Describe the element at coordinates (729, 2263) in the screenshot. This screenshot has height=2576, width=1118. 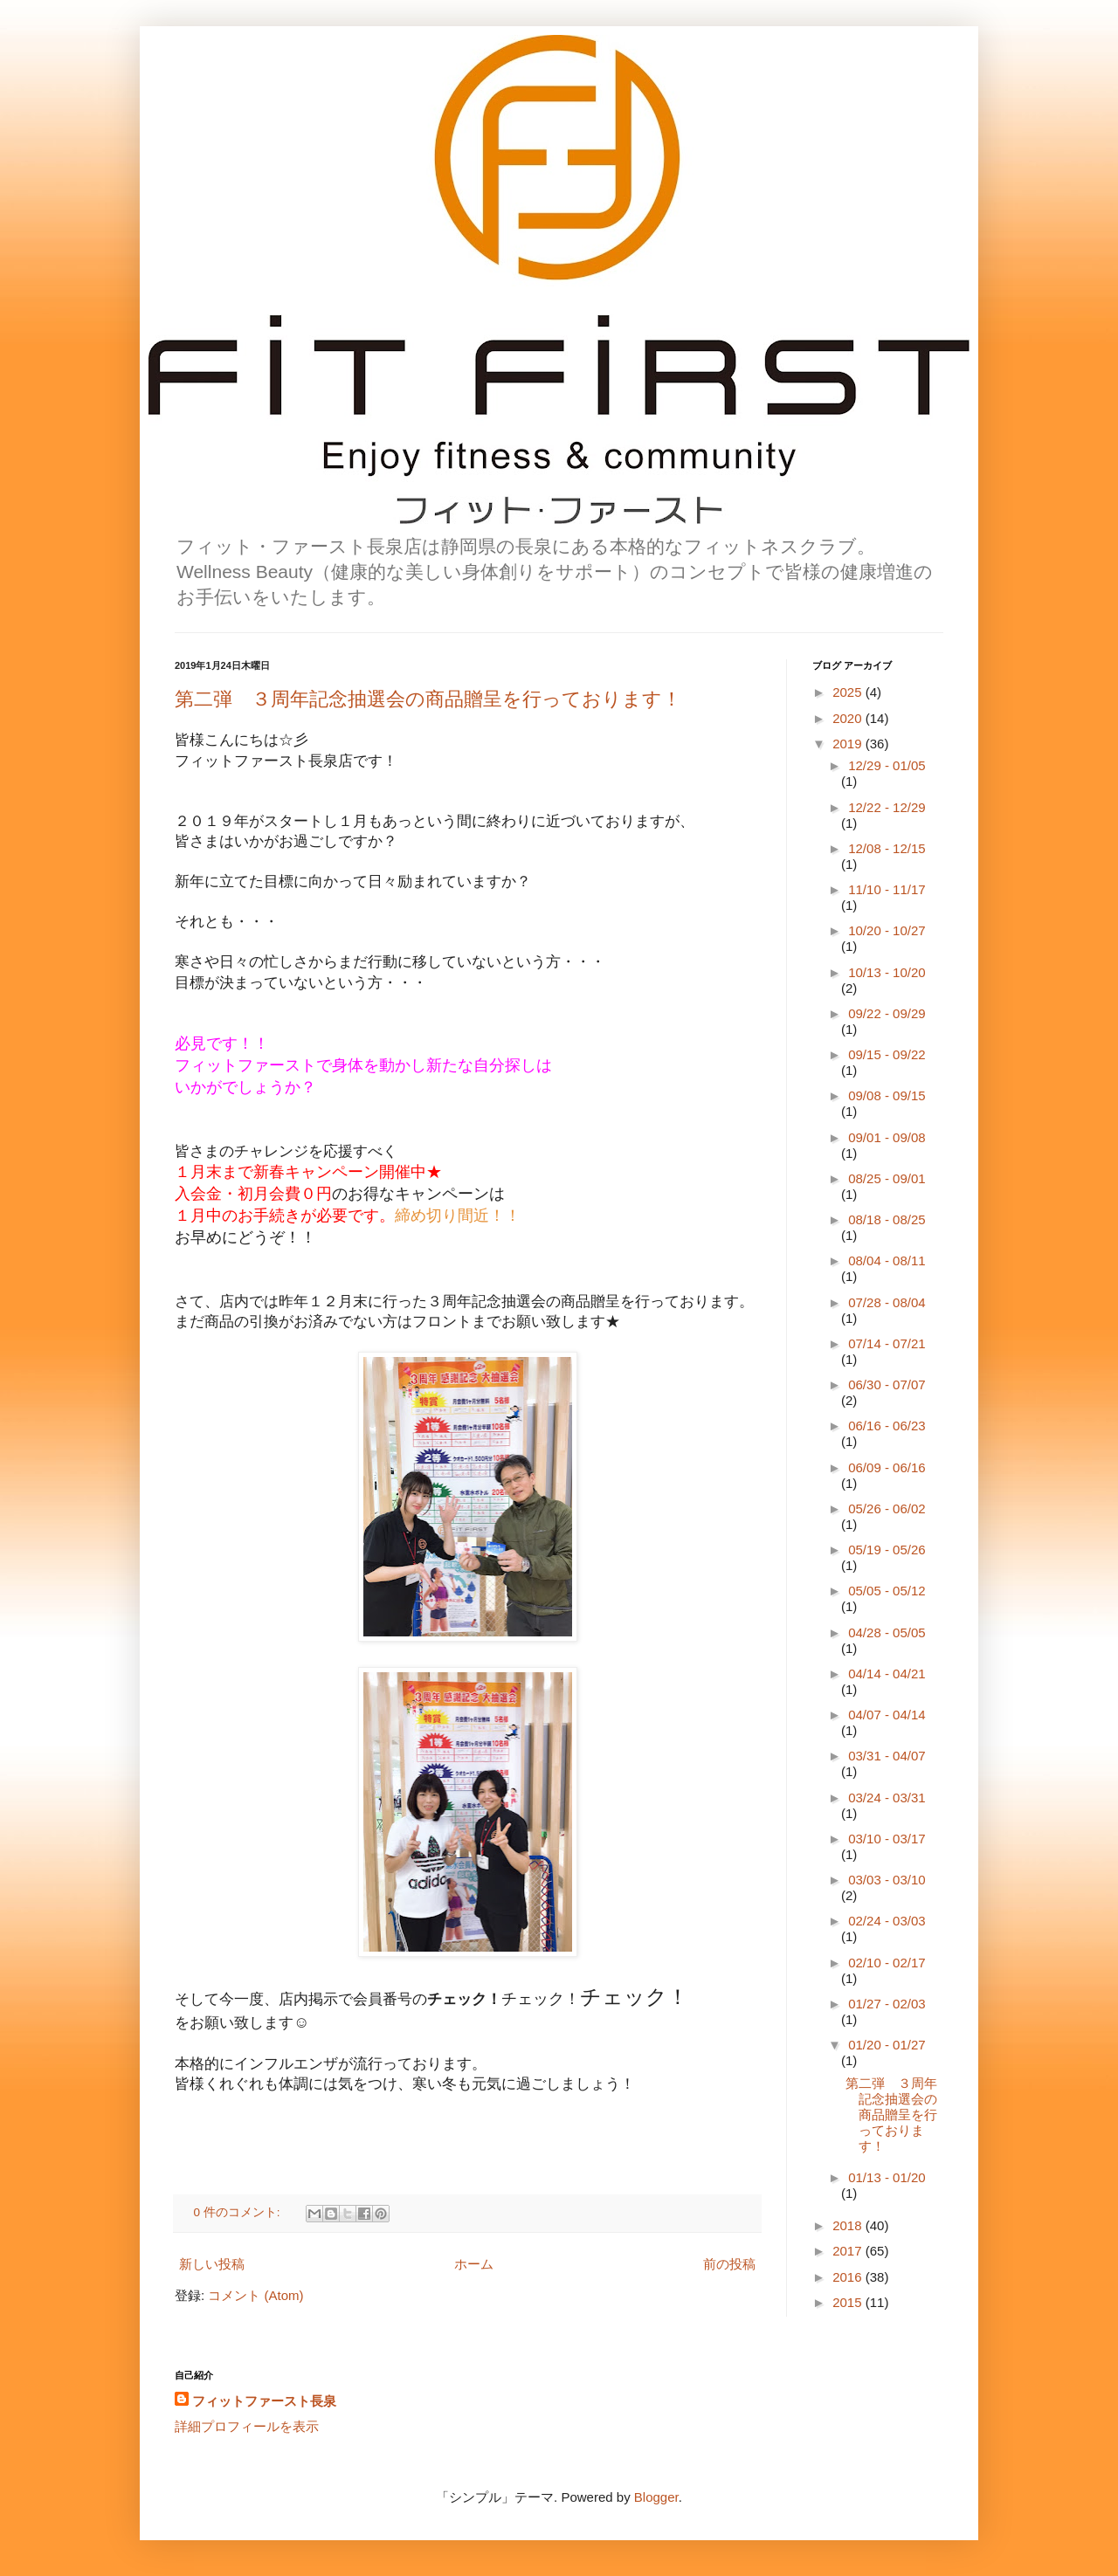
I see `前の投稿` at that location.